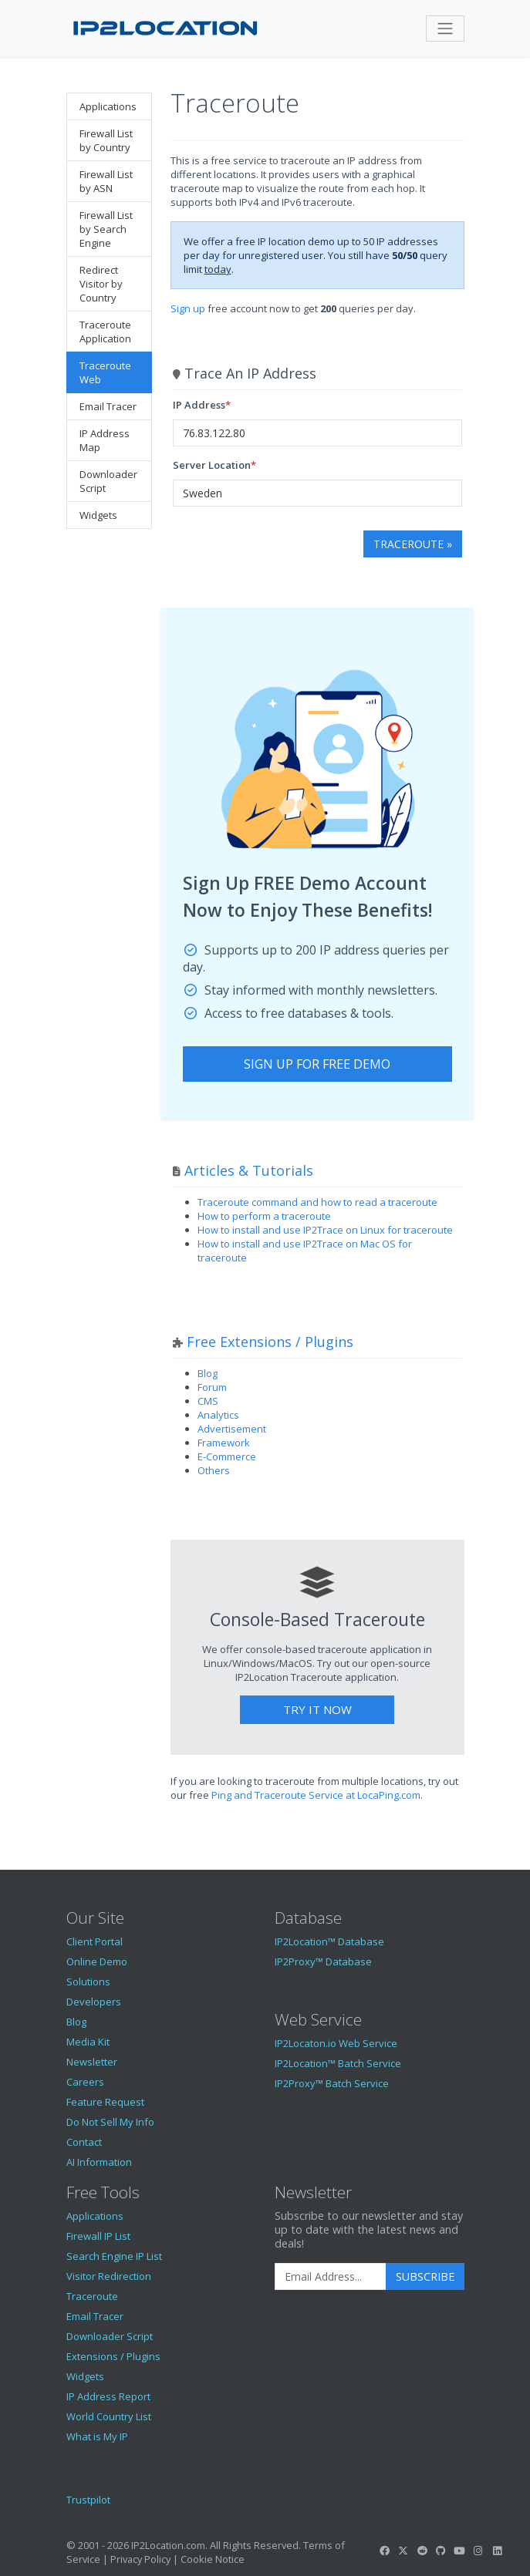 The width and height of the screenshot is (530, 2576). What do you see at coordinates (92, 2296) in the screenshot?
I see `Traceroute` at bounding box center [92, 2296].